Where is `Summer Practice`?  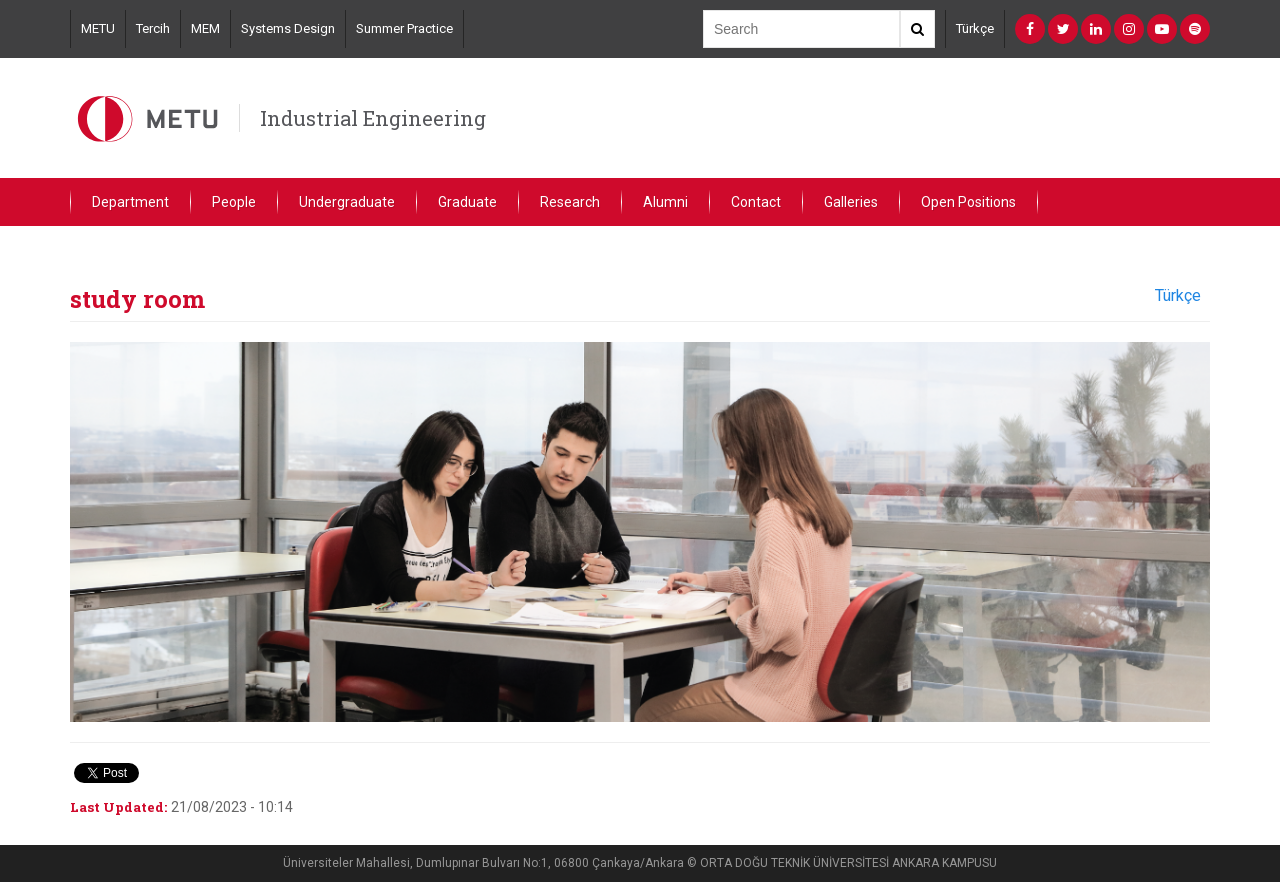 Summer Practice is located at coordinates (404, 28).